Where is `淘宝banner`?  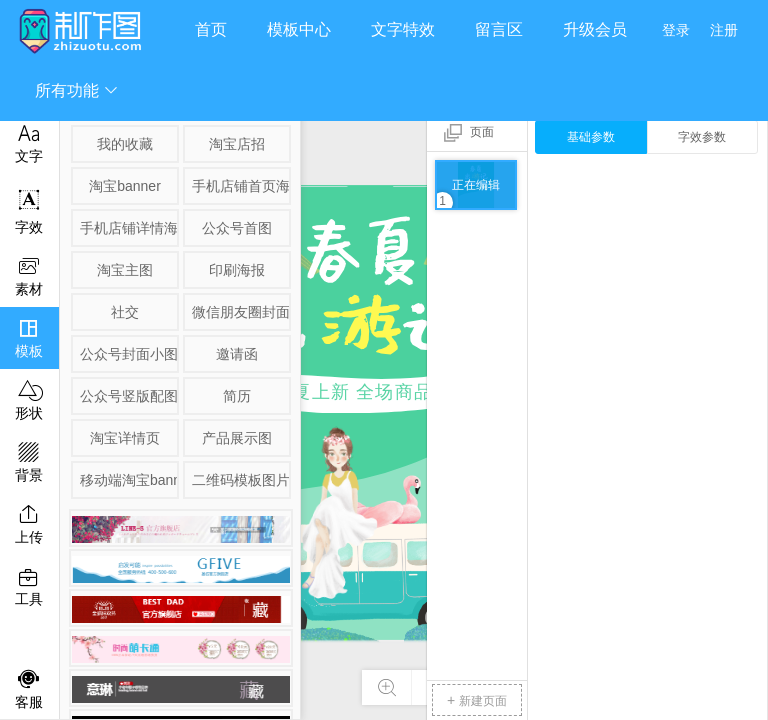
淘宝banner is located at coordinates (125, 186).